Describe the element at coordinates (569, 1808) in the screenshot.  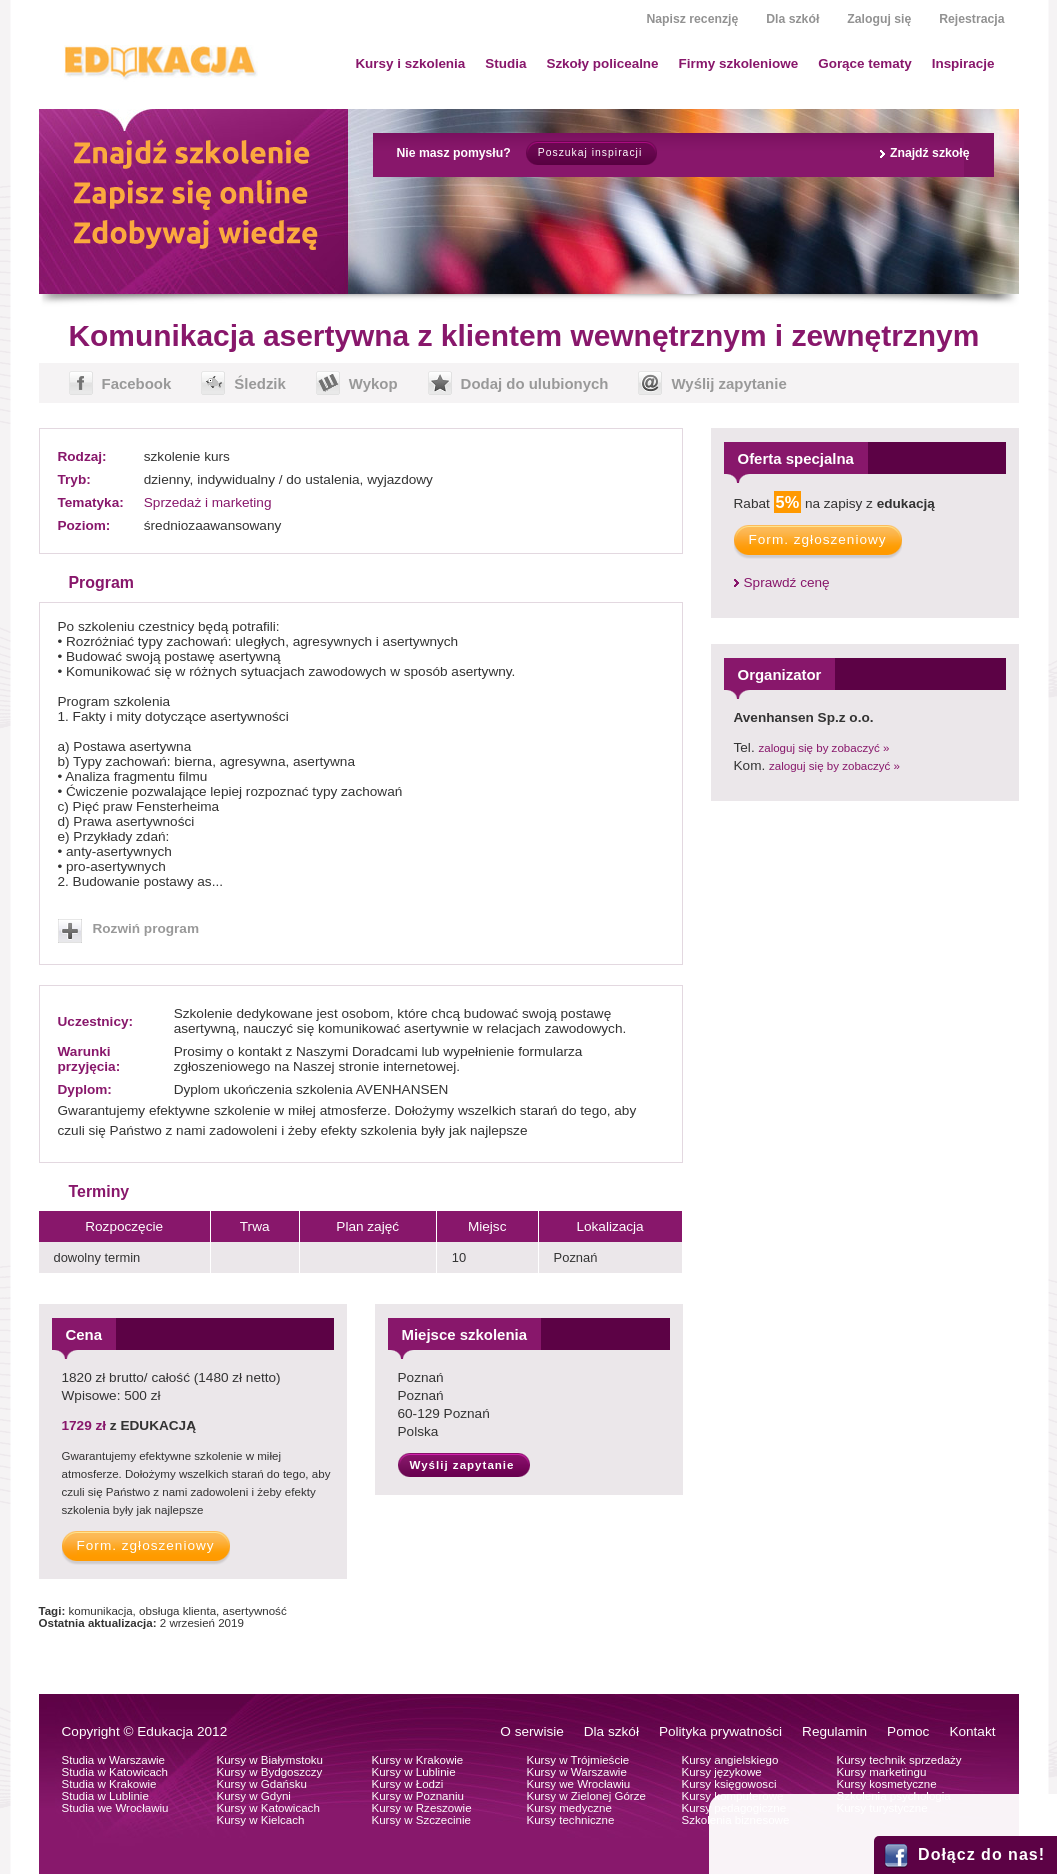
I see `Kursy medyczne` at that location.